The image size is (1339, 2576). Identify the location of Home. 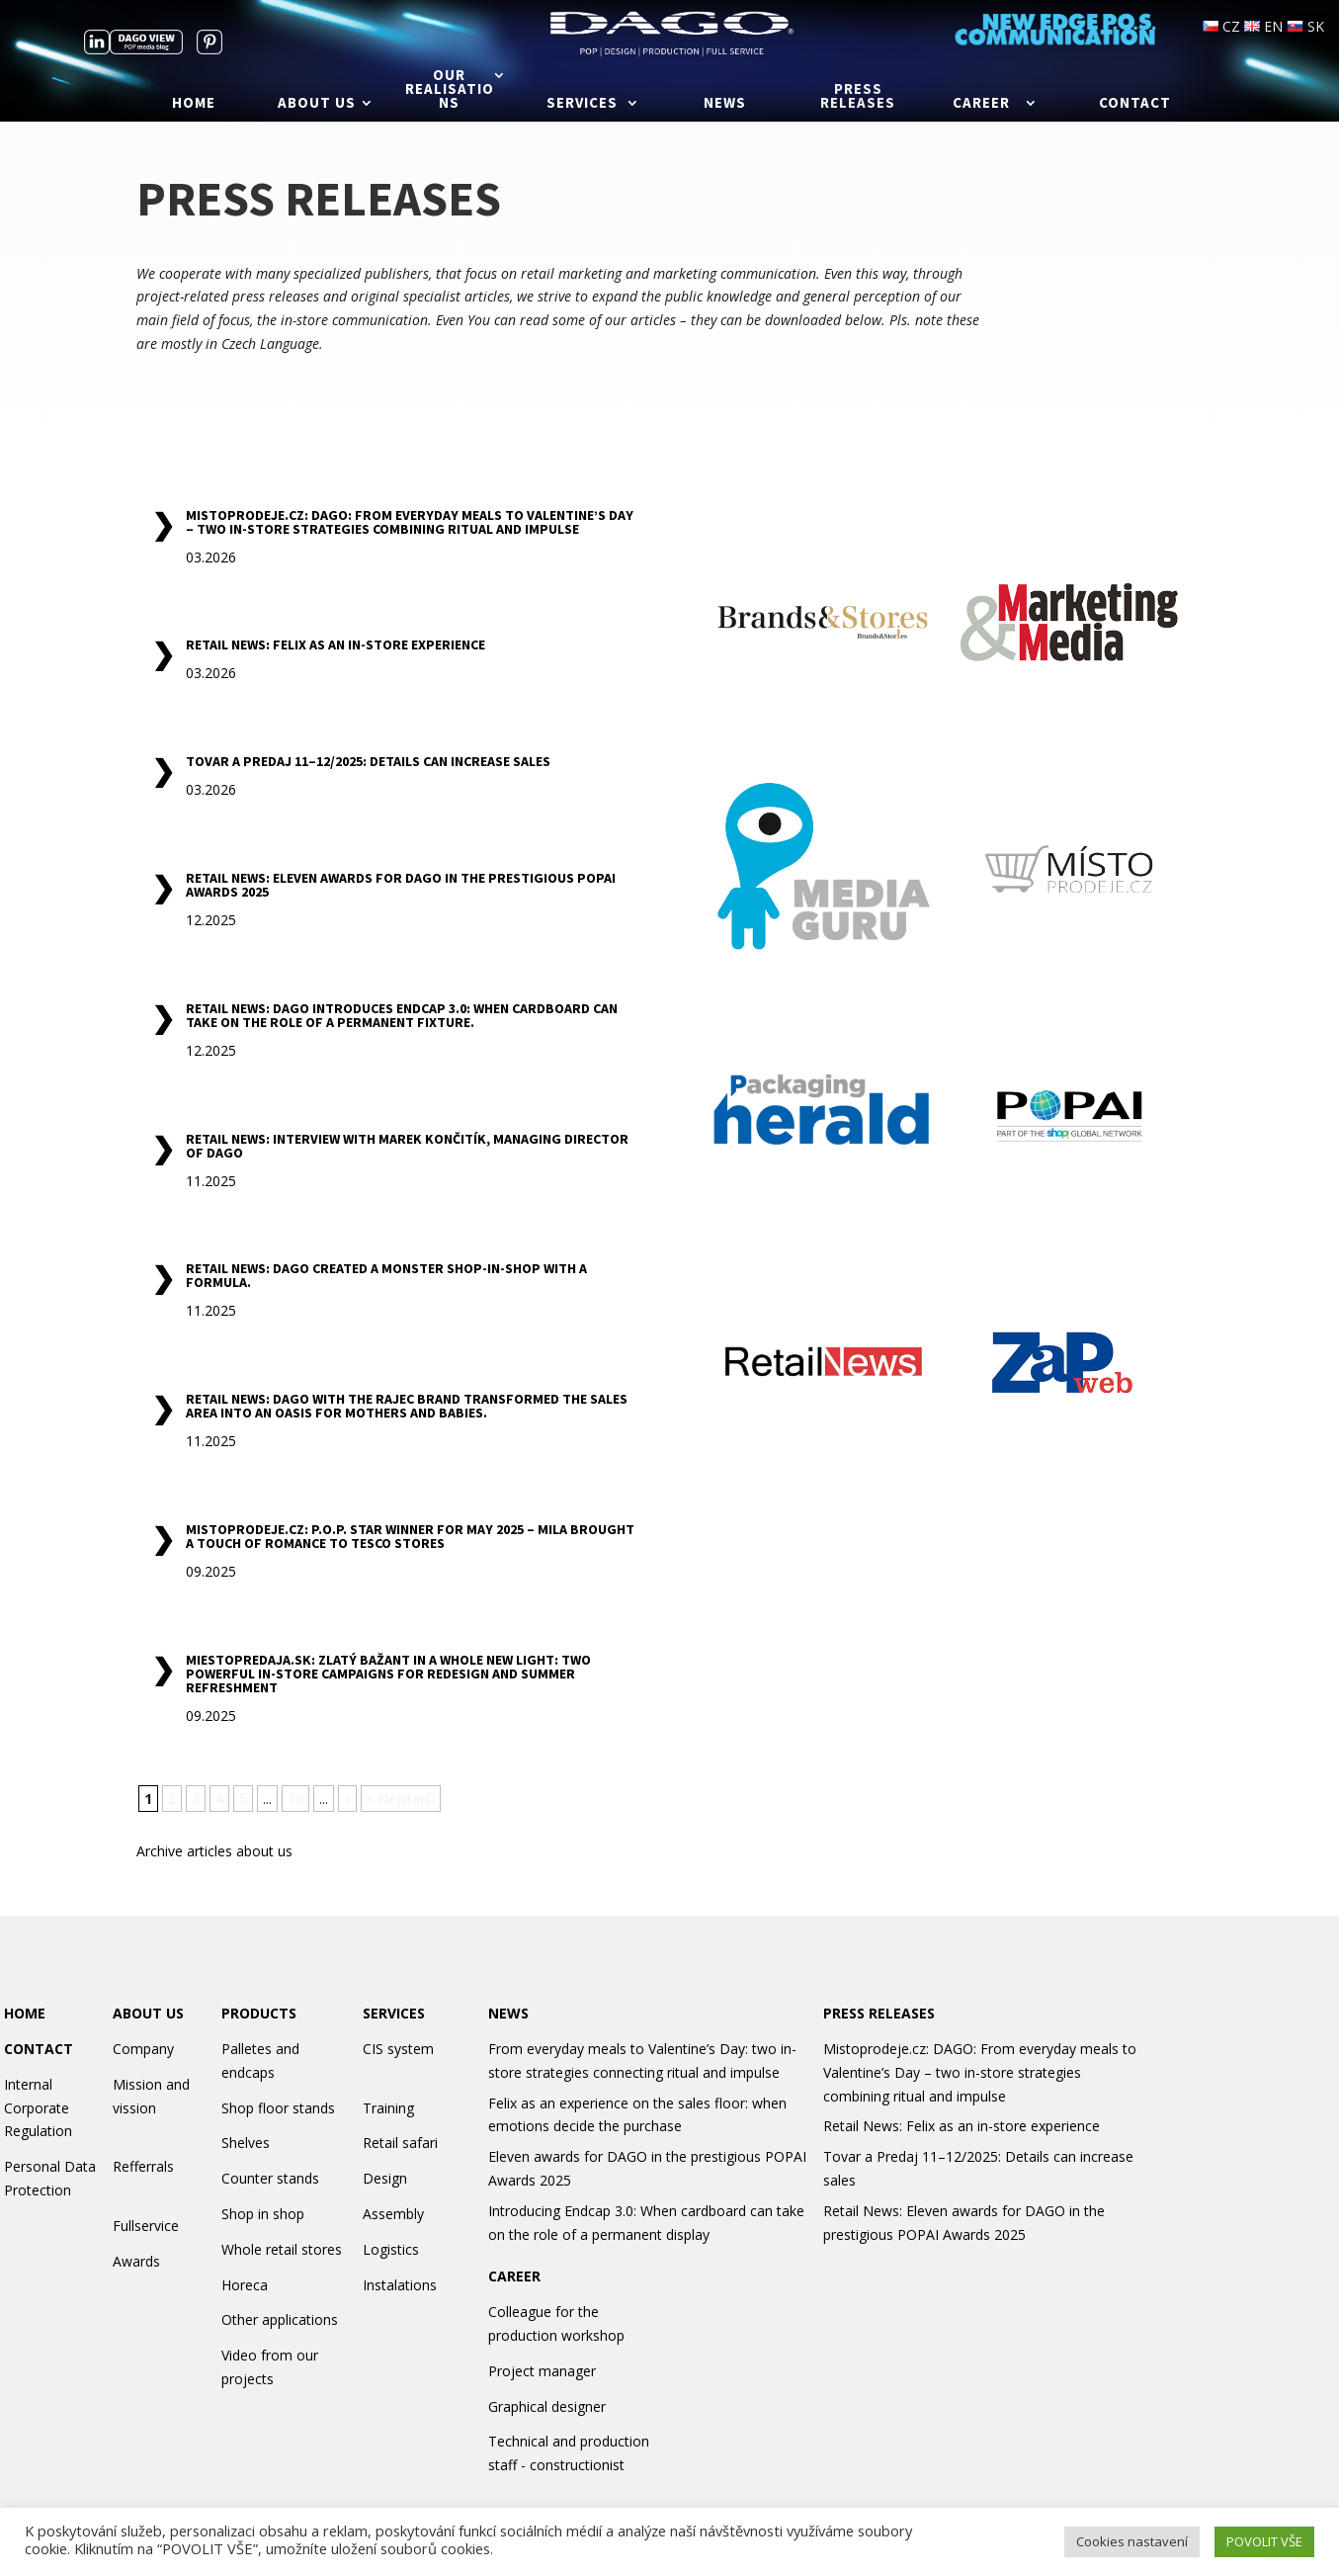
(193, 104).